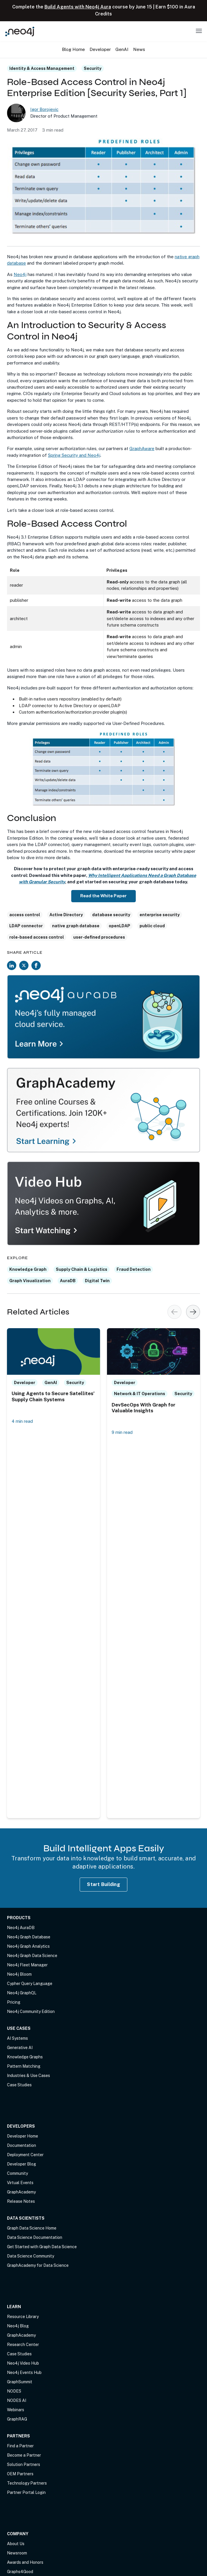 The height and width of the screenshot is (2576, 207). I want to click on GraphAware, so click(141, 448).